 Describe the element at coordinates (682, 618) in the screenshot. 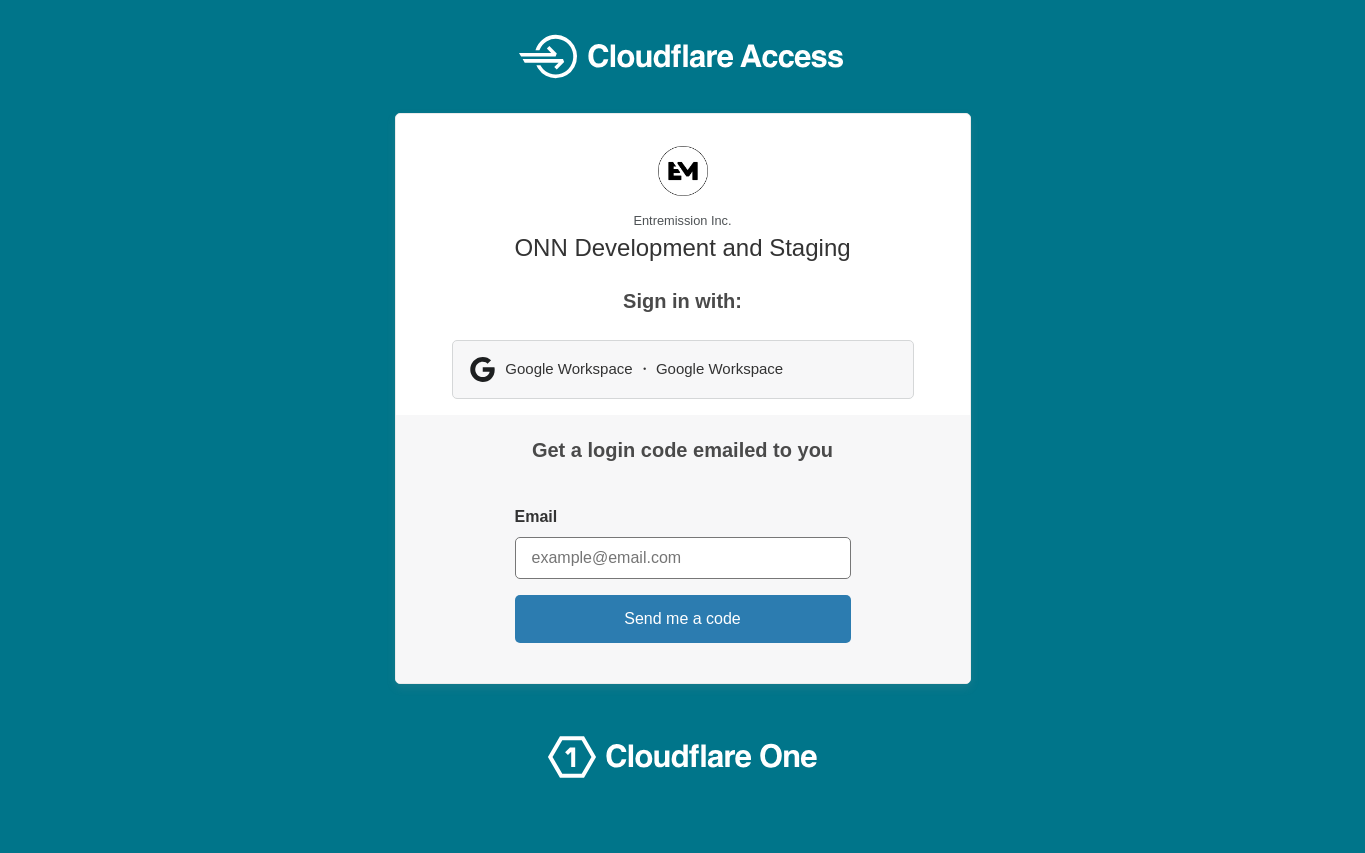

I see `Send me a code` at that location.